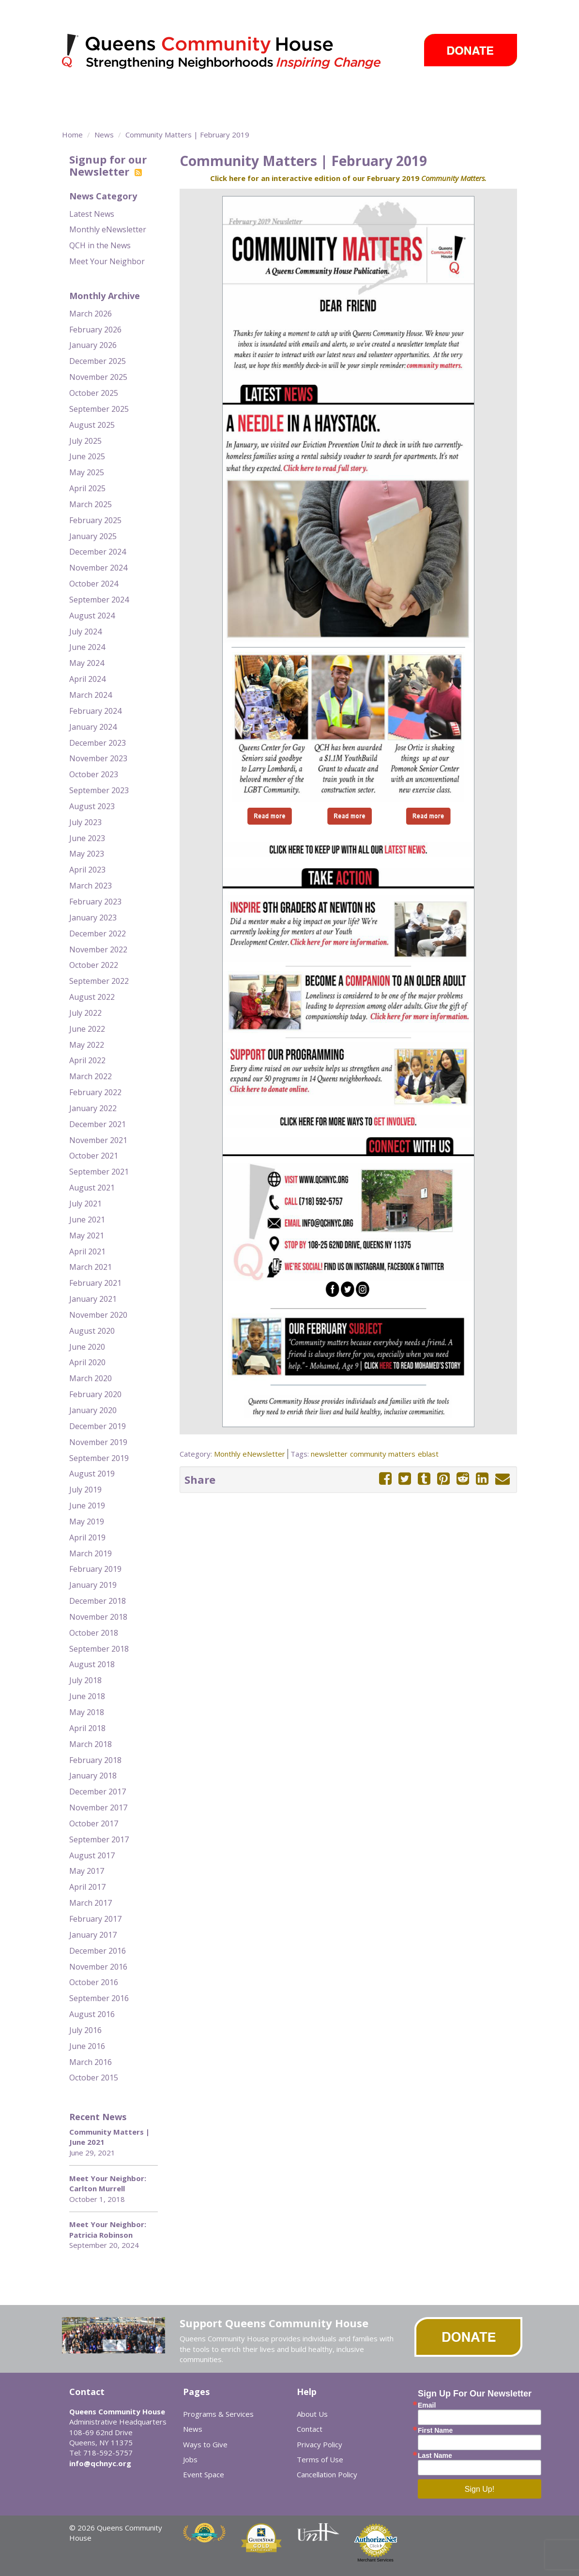 Image resolution: width=579 pixels, height=2576 pixels. What do you see at coordinates (95, 1394) in the screenshot?
I see `February 2020` at bounding box center [95, 1394].